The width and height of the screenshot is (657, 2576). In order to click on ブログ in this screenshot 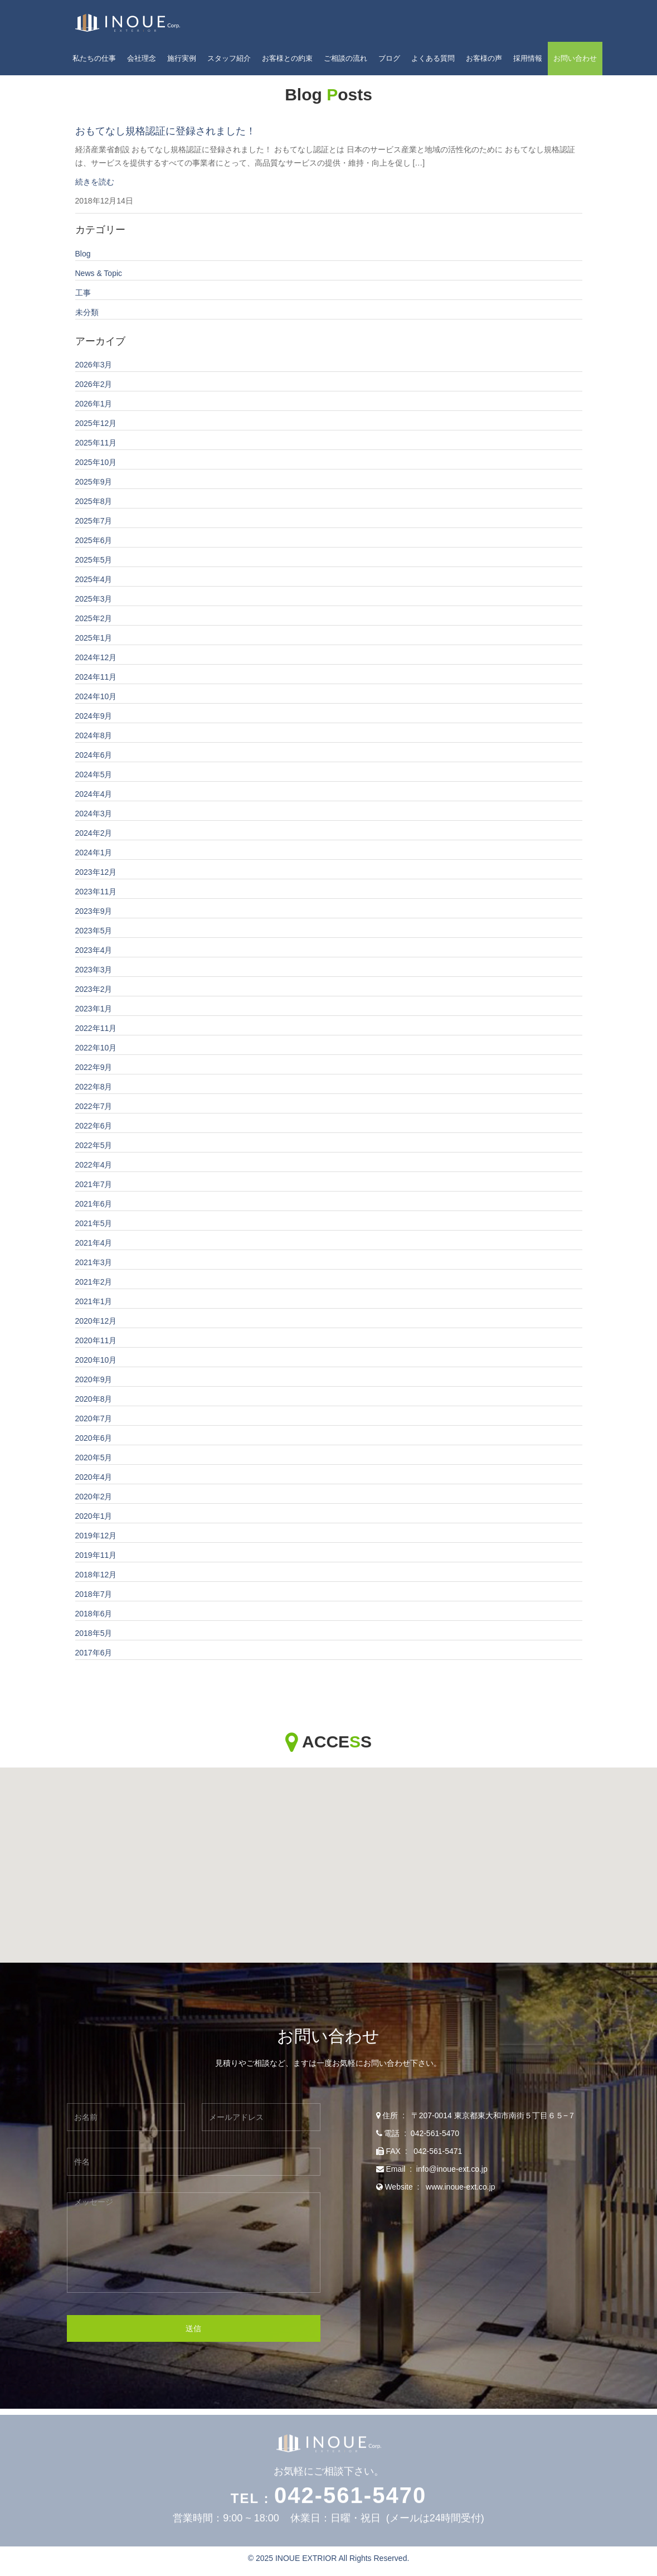, I will do `click(389, 58)`.